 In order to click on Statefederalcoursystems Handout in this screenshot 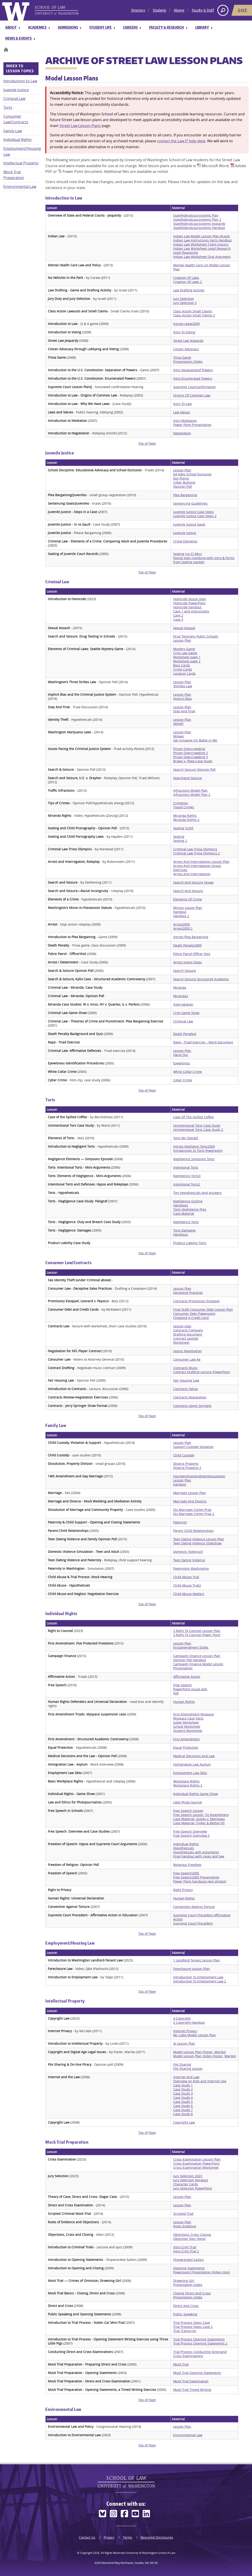, I will do `click(199, 228)`.